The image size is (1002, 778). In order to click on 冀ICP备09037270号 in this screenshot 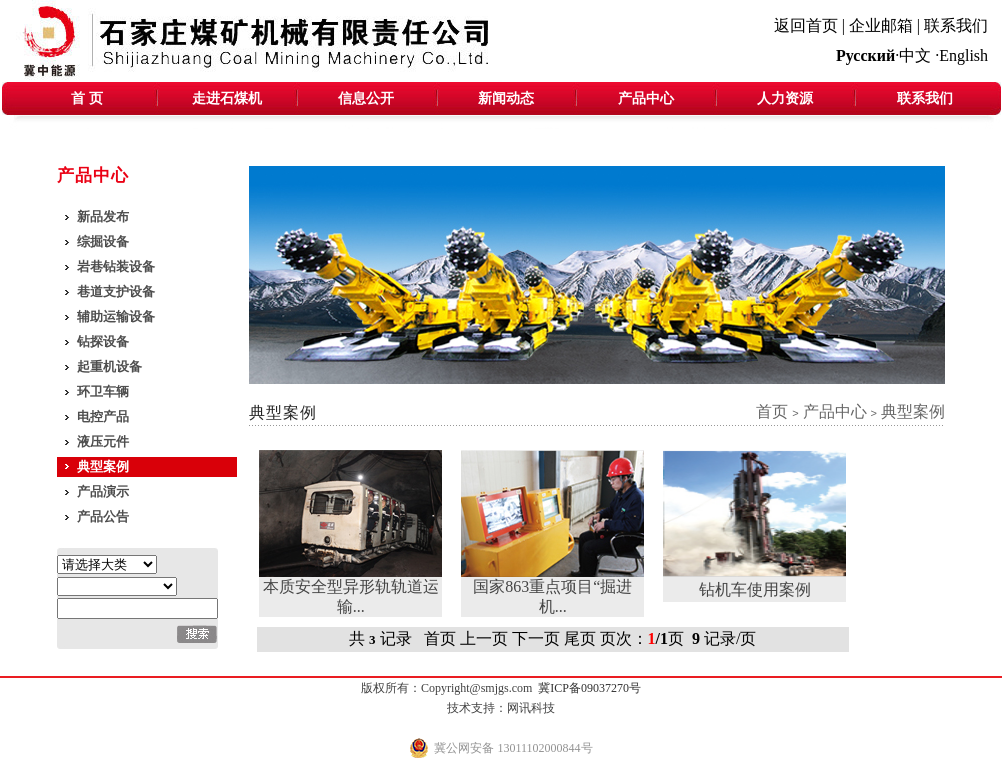, I will do `click(589, 688)`.